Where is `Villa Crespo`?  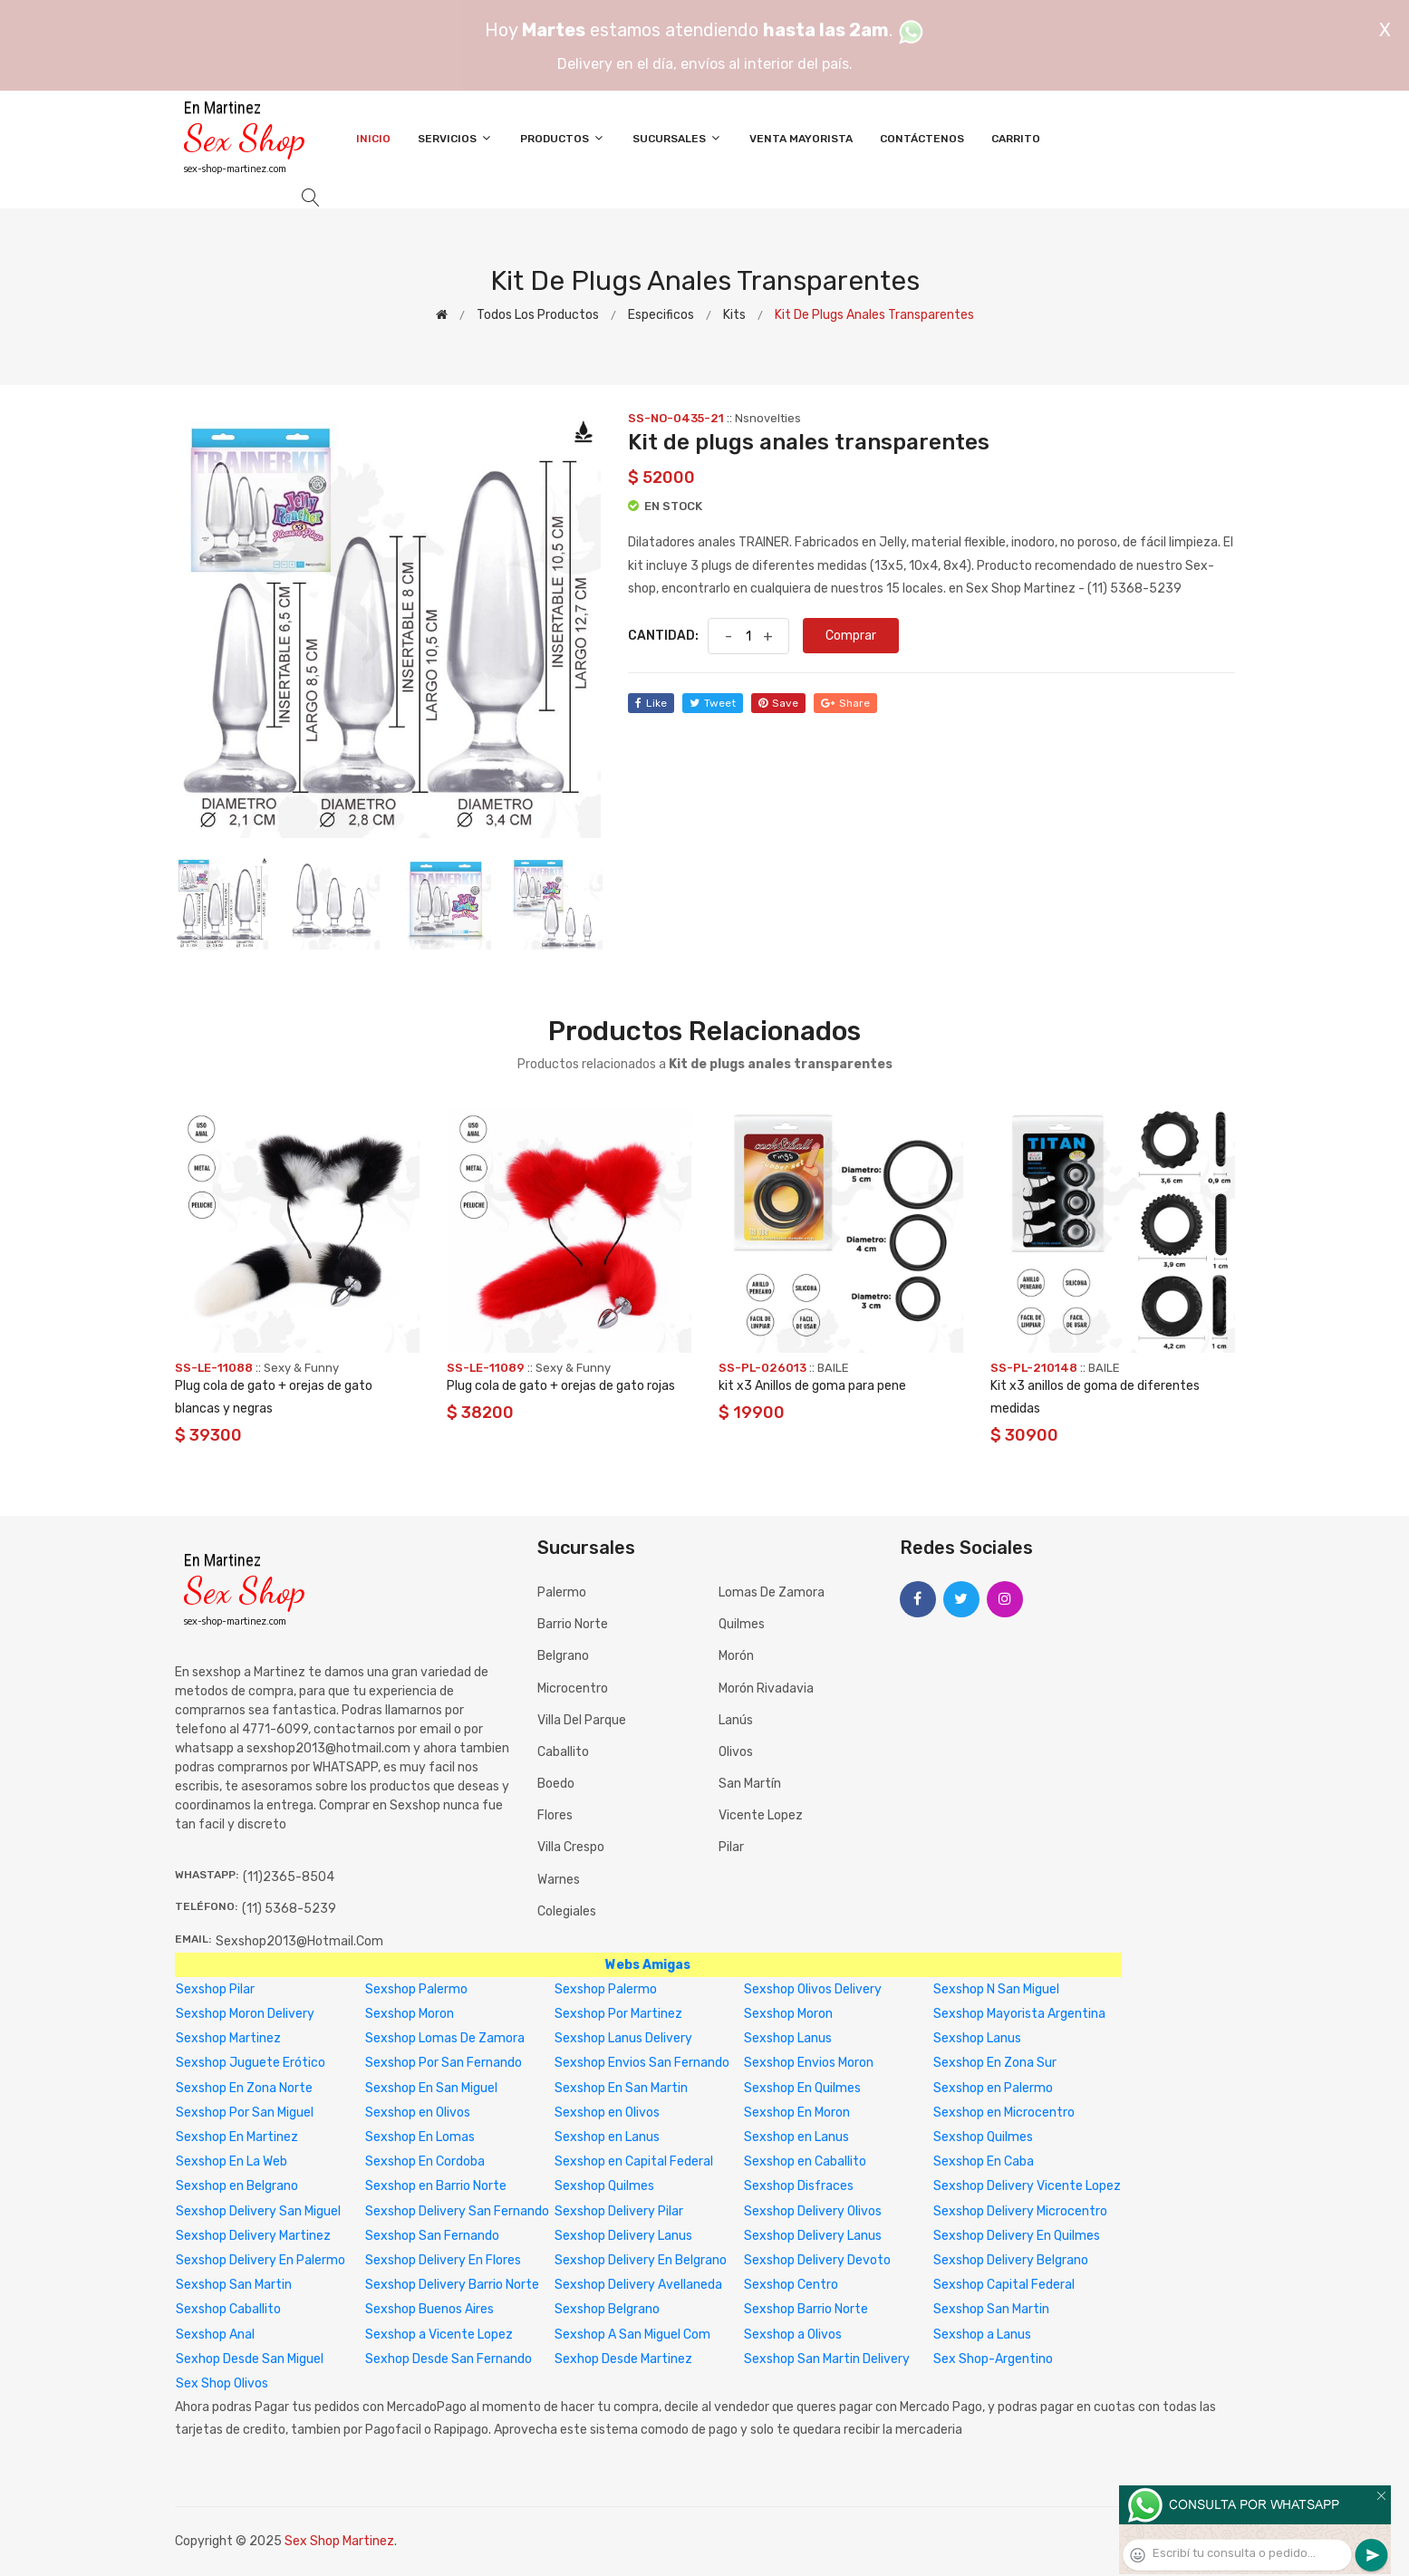 Villa Crespo is located at coordinates (570, 1847).